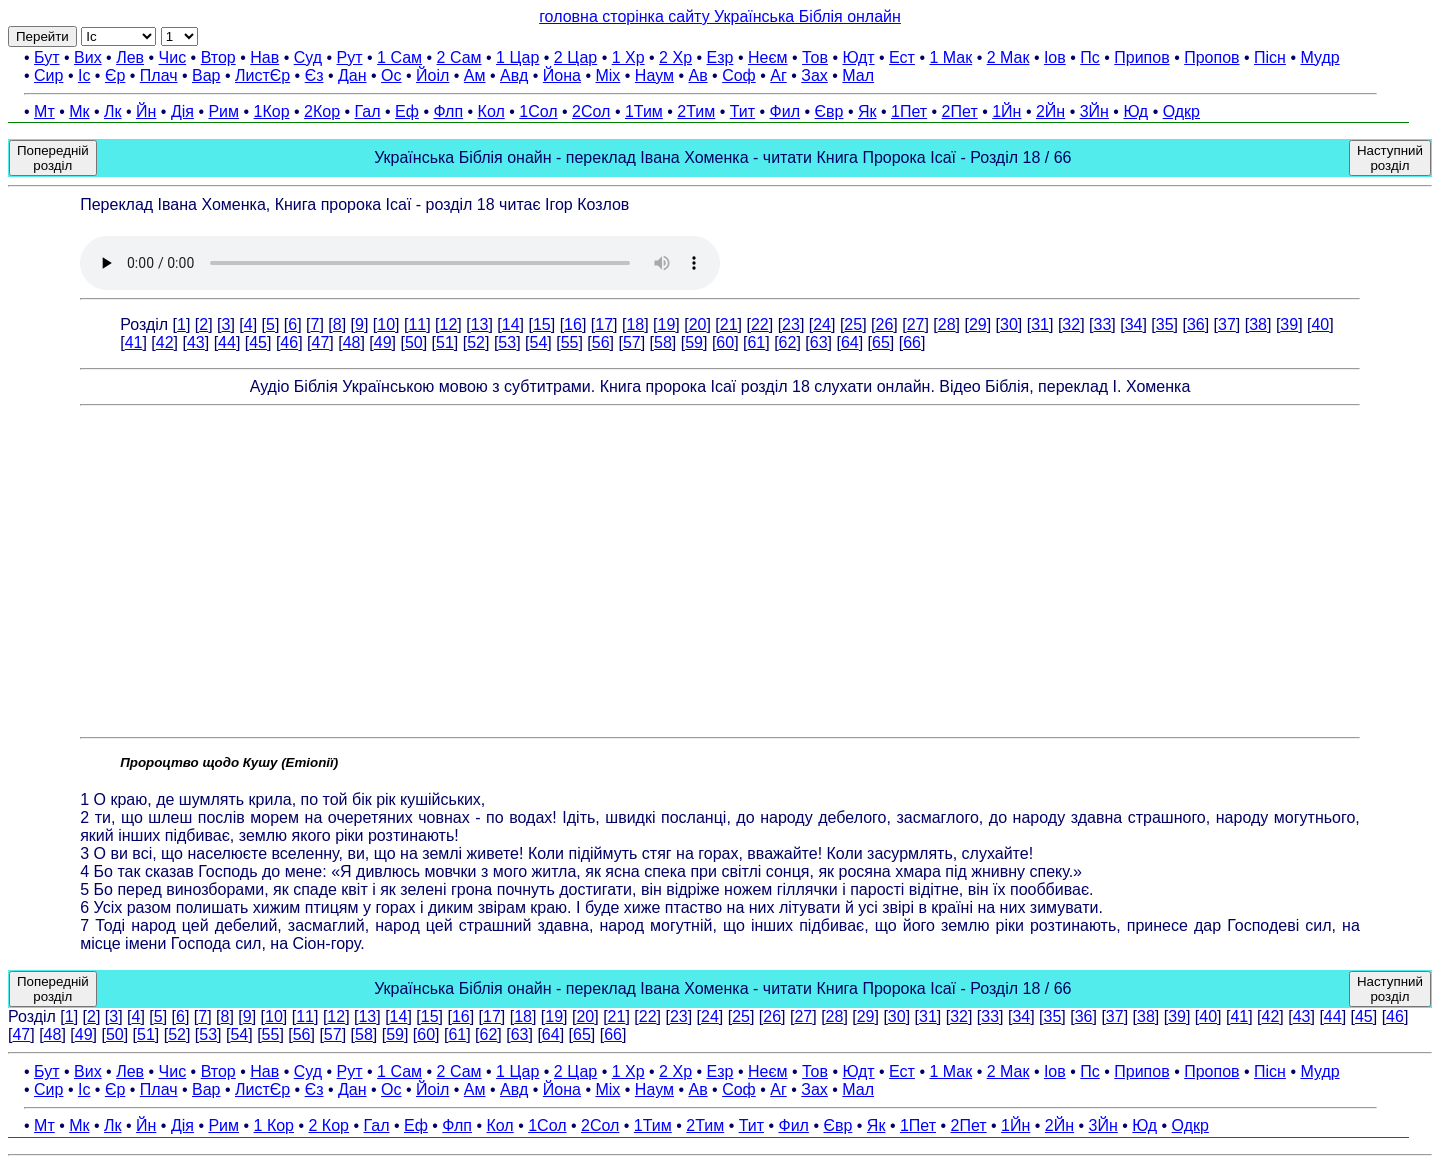  Describe the element at coordinates (517, 57) in the screenshot. I see `1 Цар` at that location.